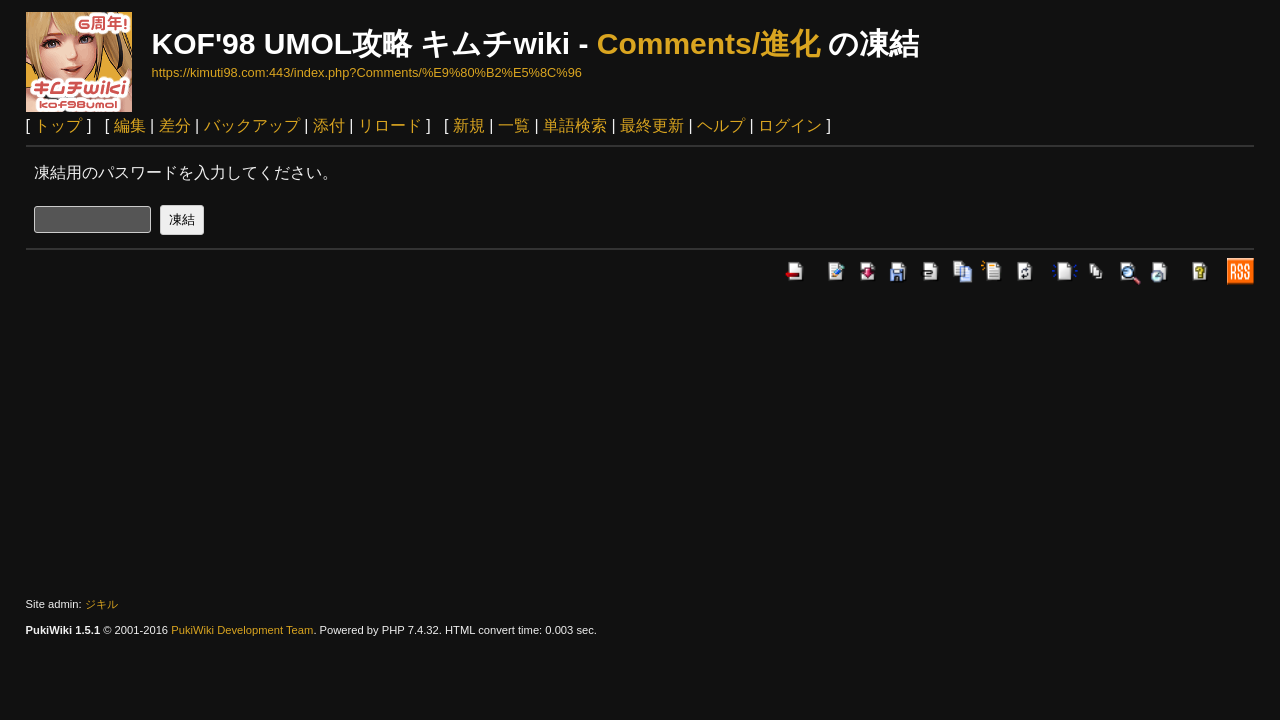 This screenshot has width=1280, height=720. What do you see at coordinates (708, 43) in the screenshot?
I see `Comments/進化` at bounding box center [708, 43].